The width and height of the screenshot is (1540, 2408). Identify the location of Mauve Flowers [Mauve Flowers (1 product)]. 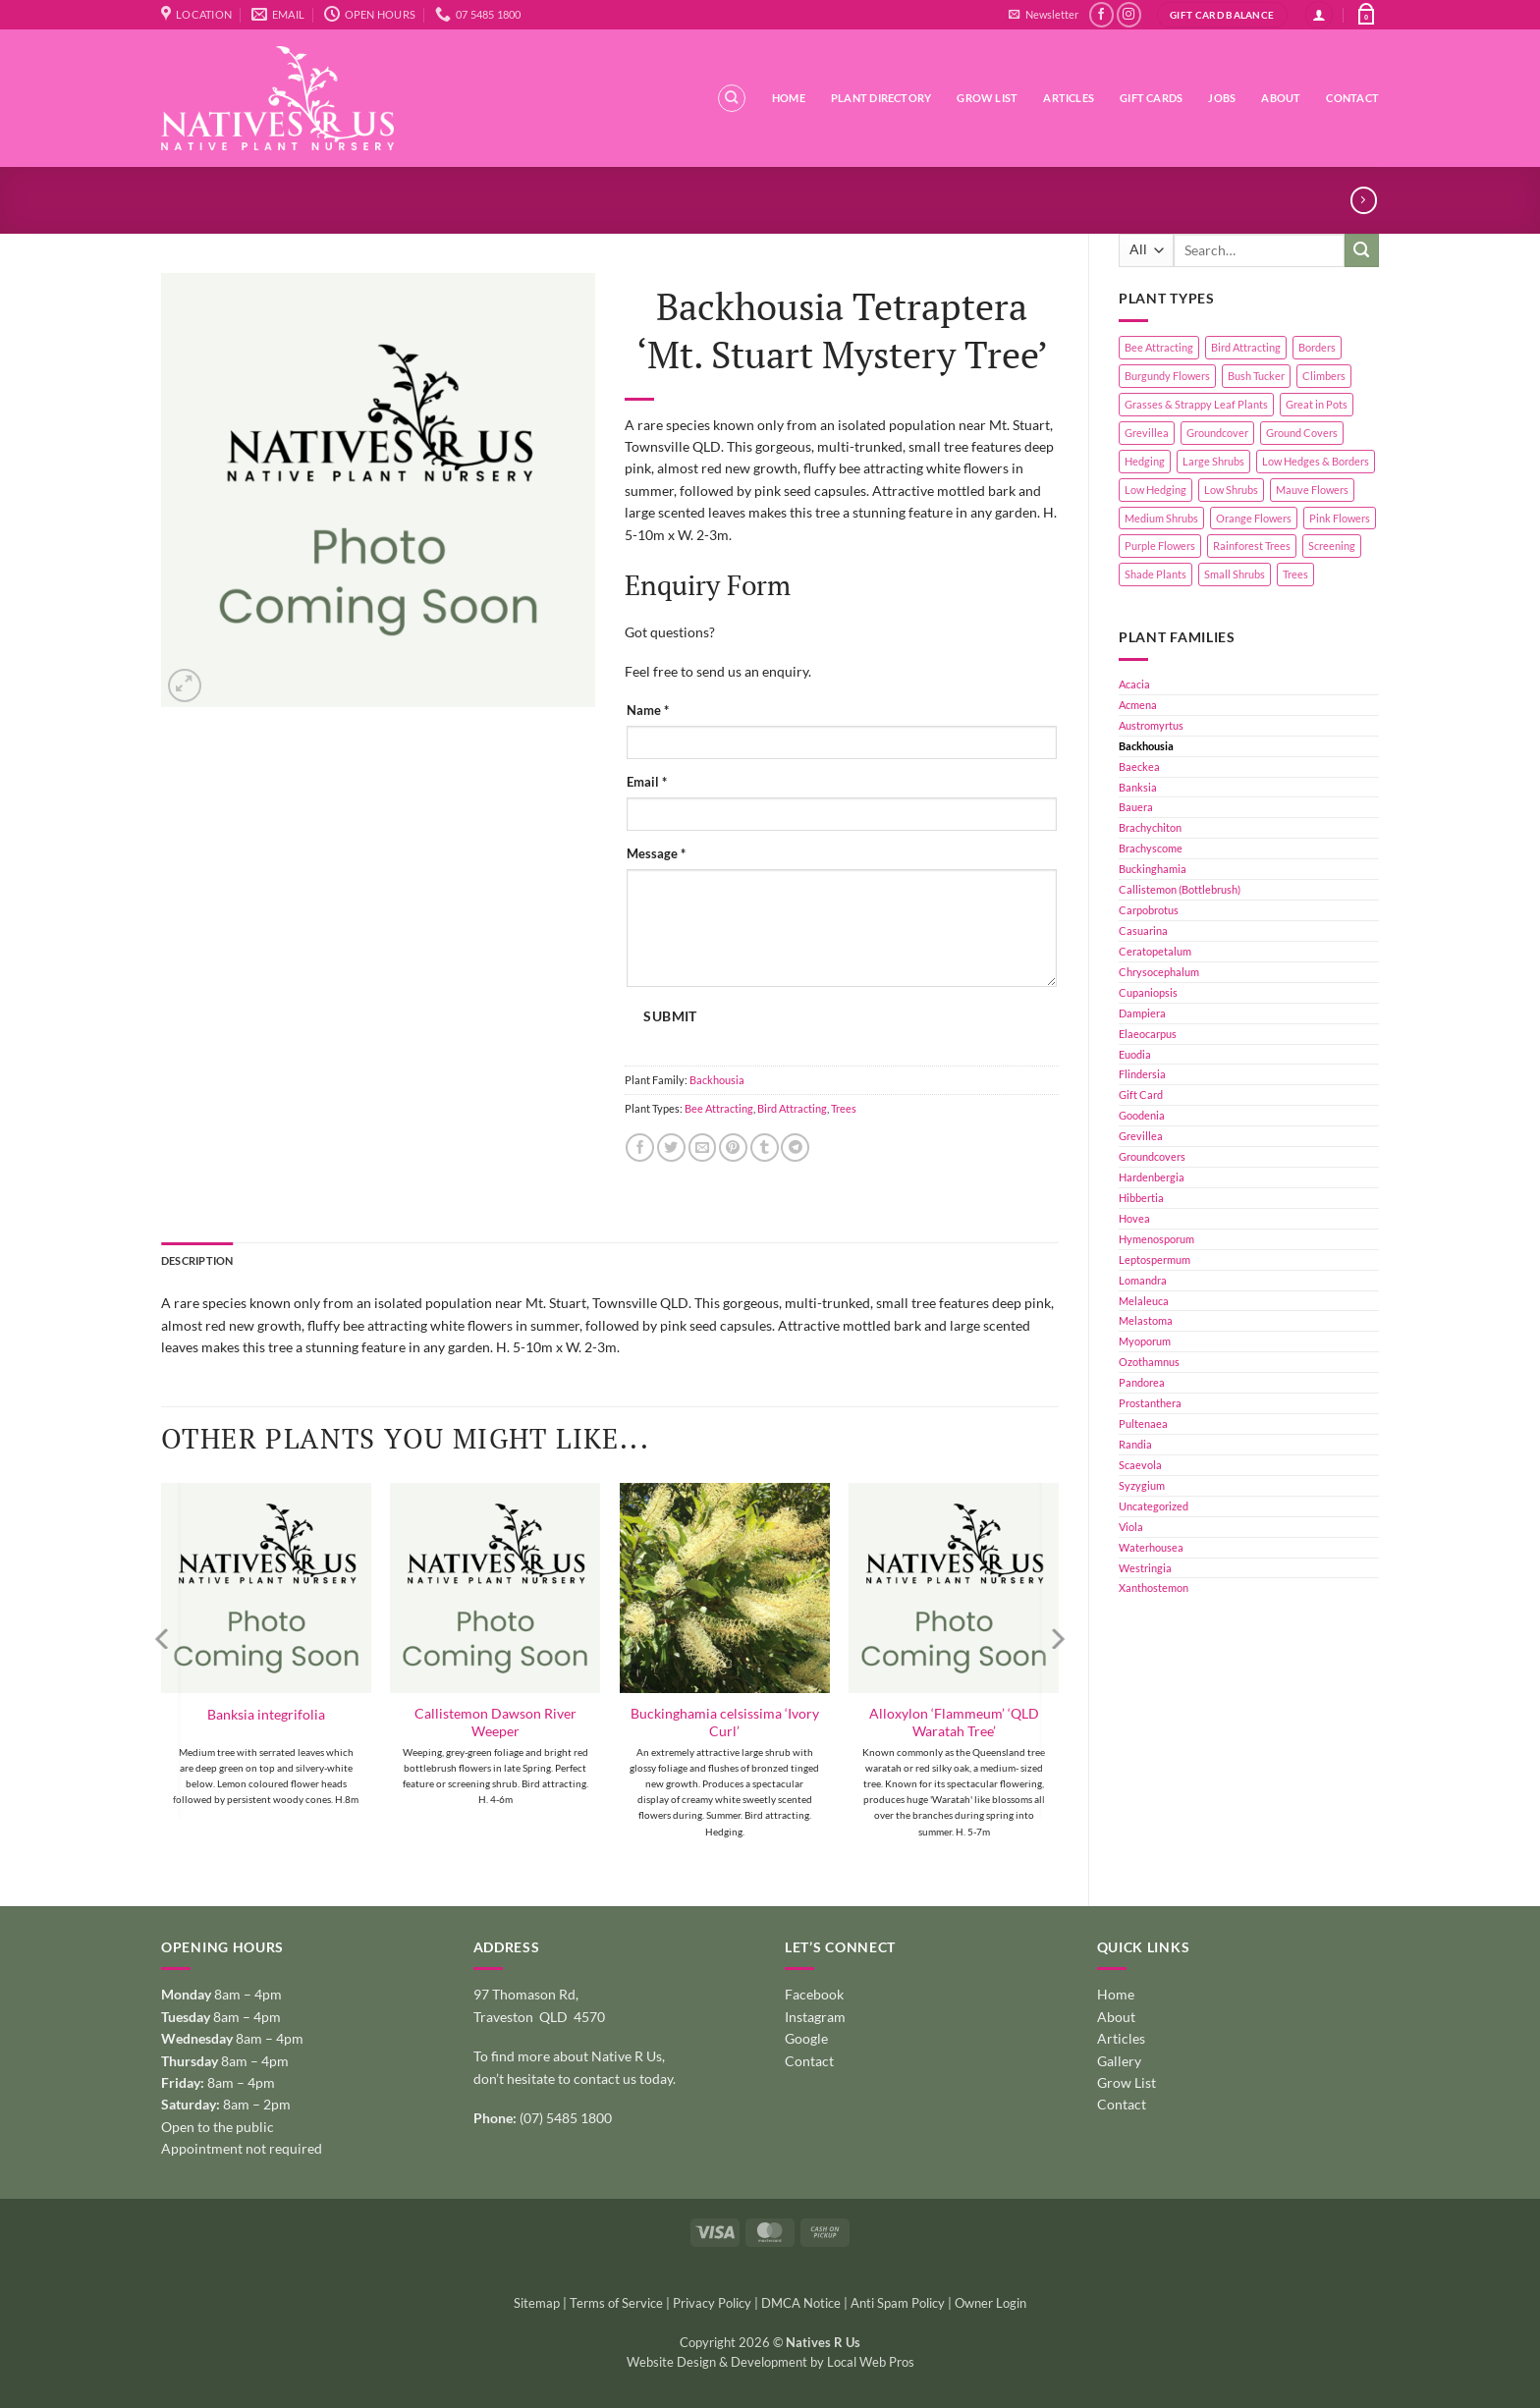
(1312, 489).